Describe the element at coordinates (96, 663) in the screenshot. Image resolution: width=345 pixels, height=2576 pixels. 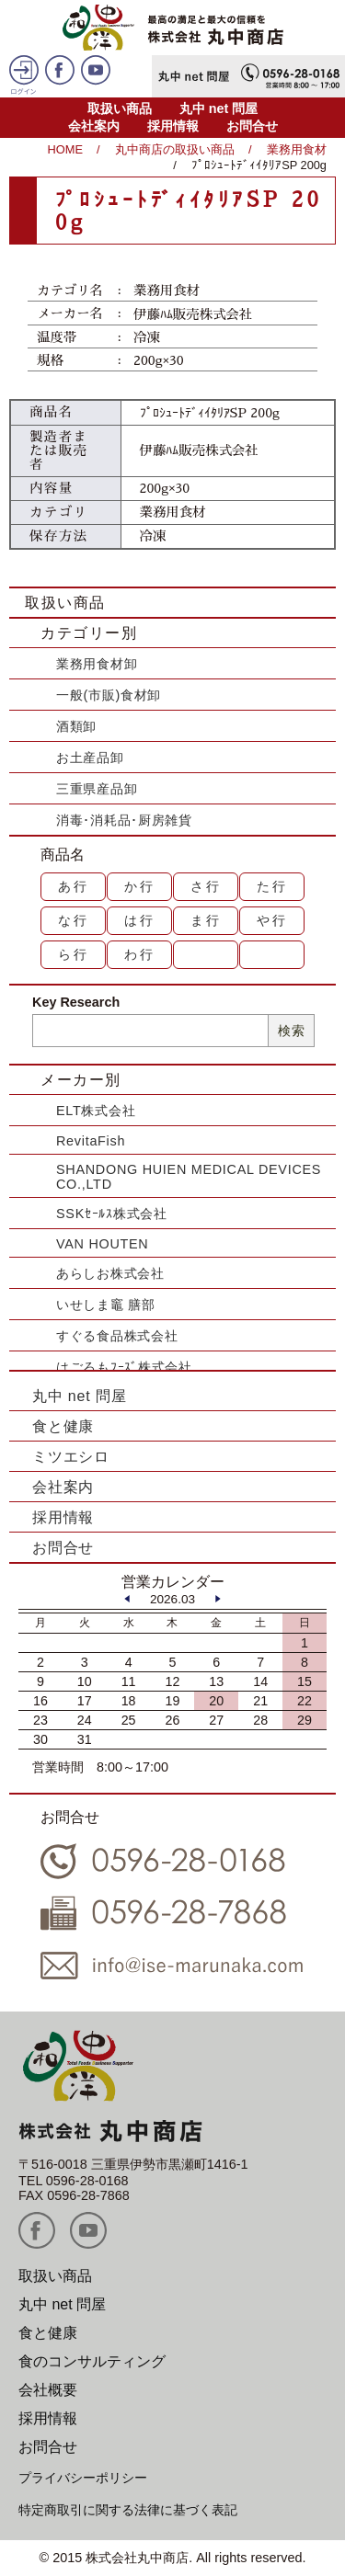
I see `業務用食材卸` at that location.